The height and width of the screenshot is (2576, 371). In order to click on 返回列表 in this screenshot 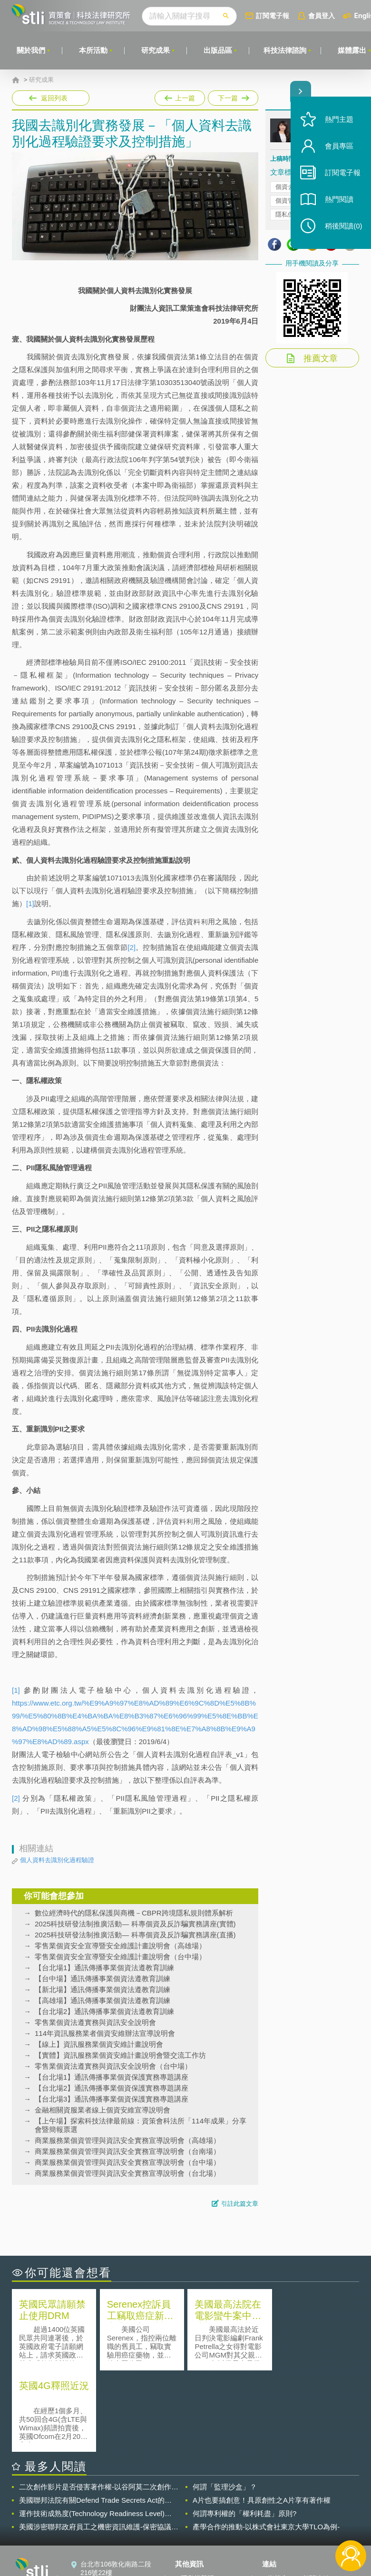, I will do `click(54, 98)`.